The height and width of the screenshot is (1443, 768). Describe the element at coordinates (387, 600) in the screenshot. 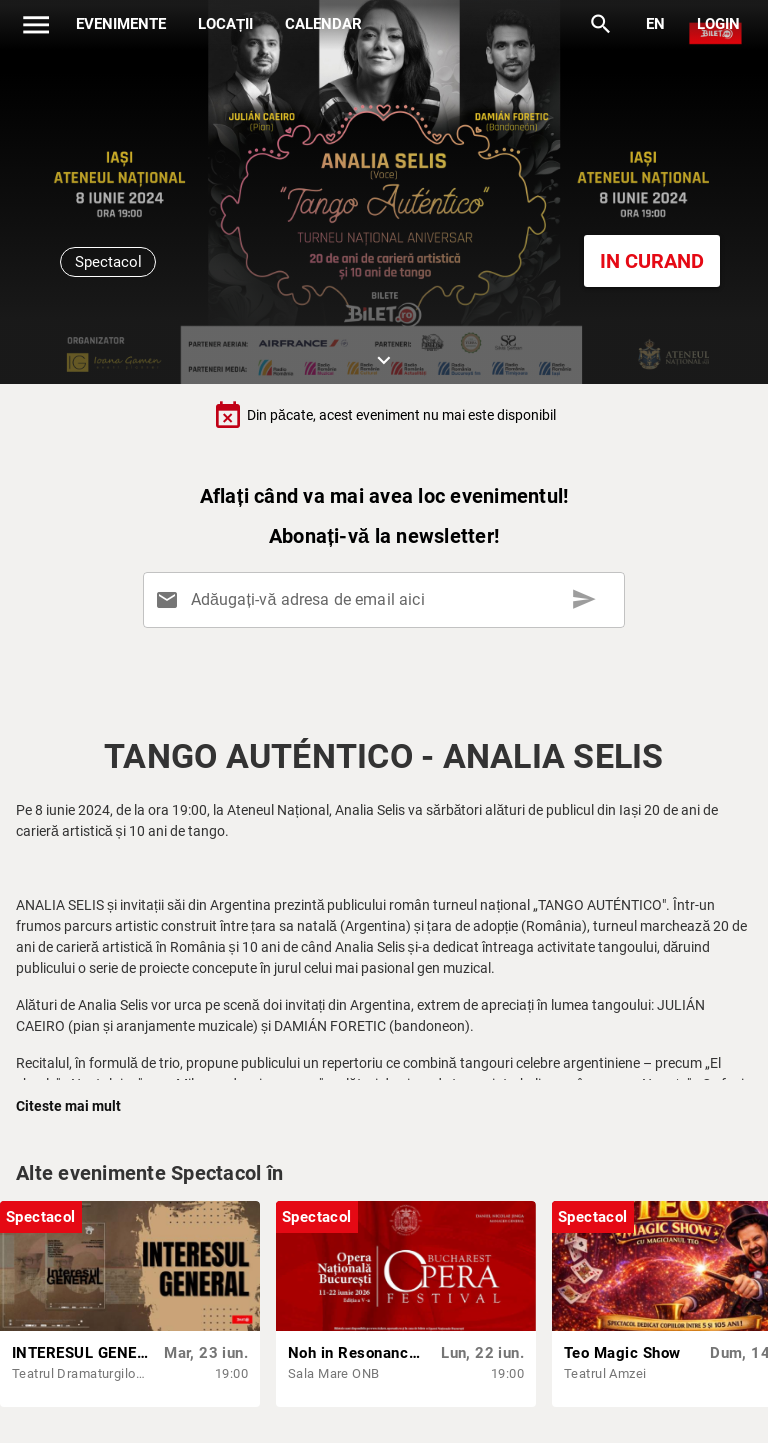

I see `[Adăugați-vă adresa de email aici]` at that location.